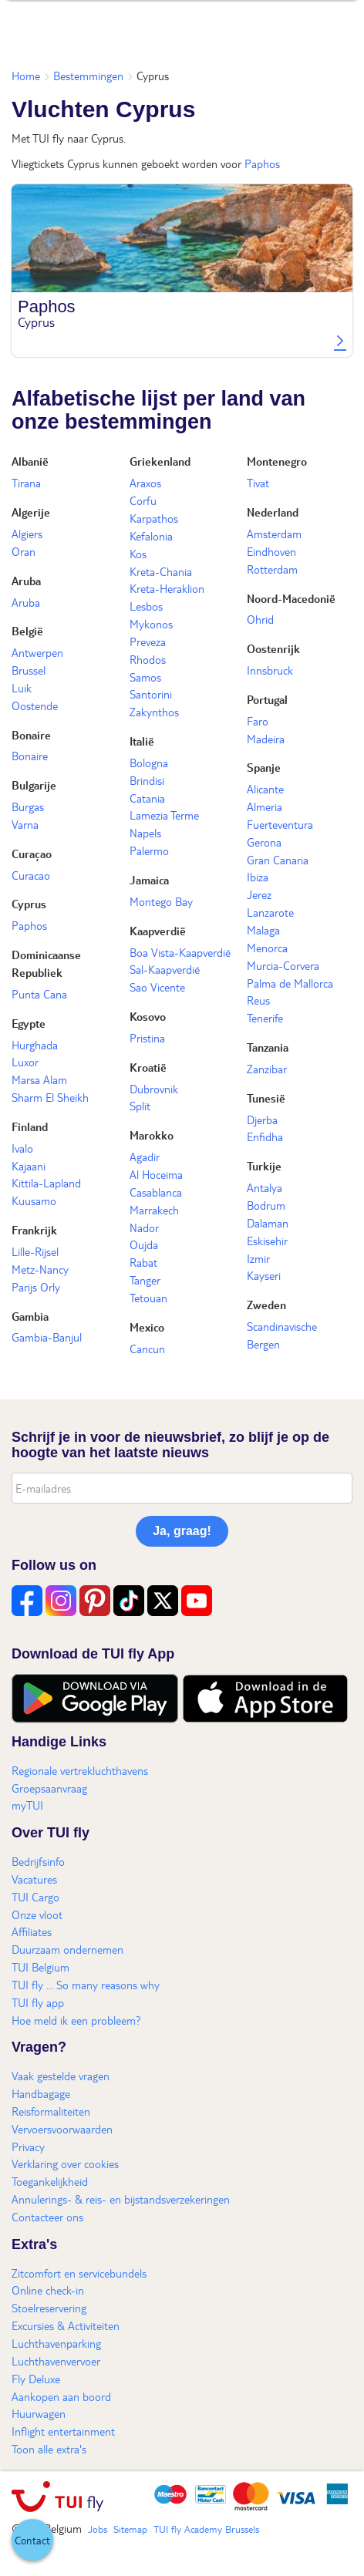  What do you see at coordinates (147, 780) in the screenshot?
I see `Brindisi` at bounding box center [147, 780].